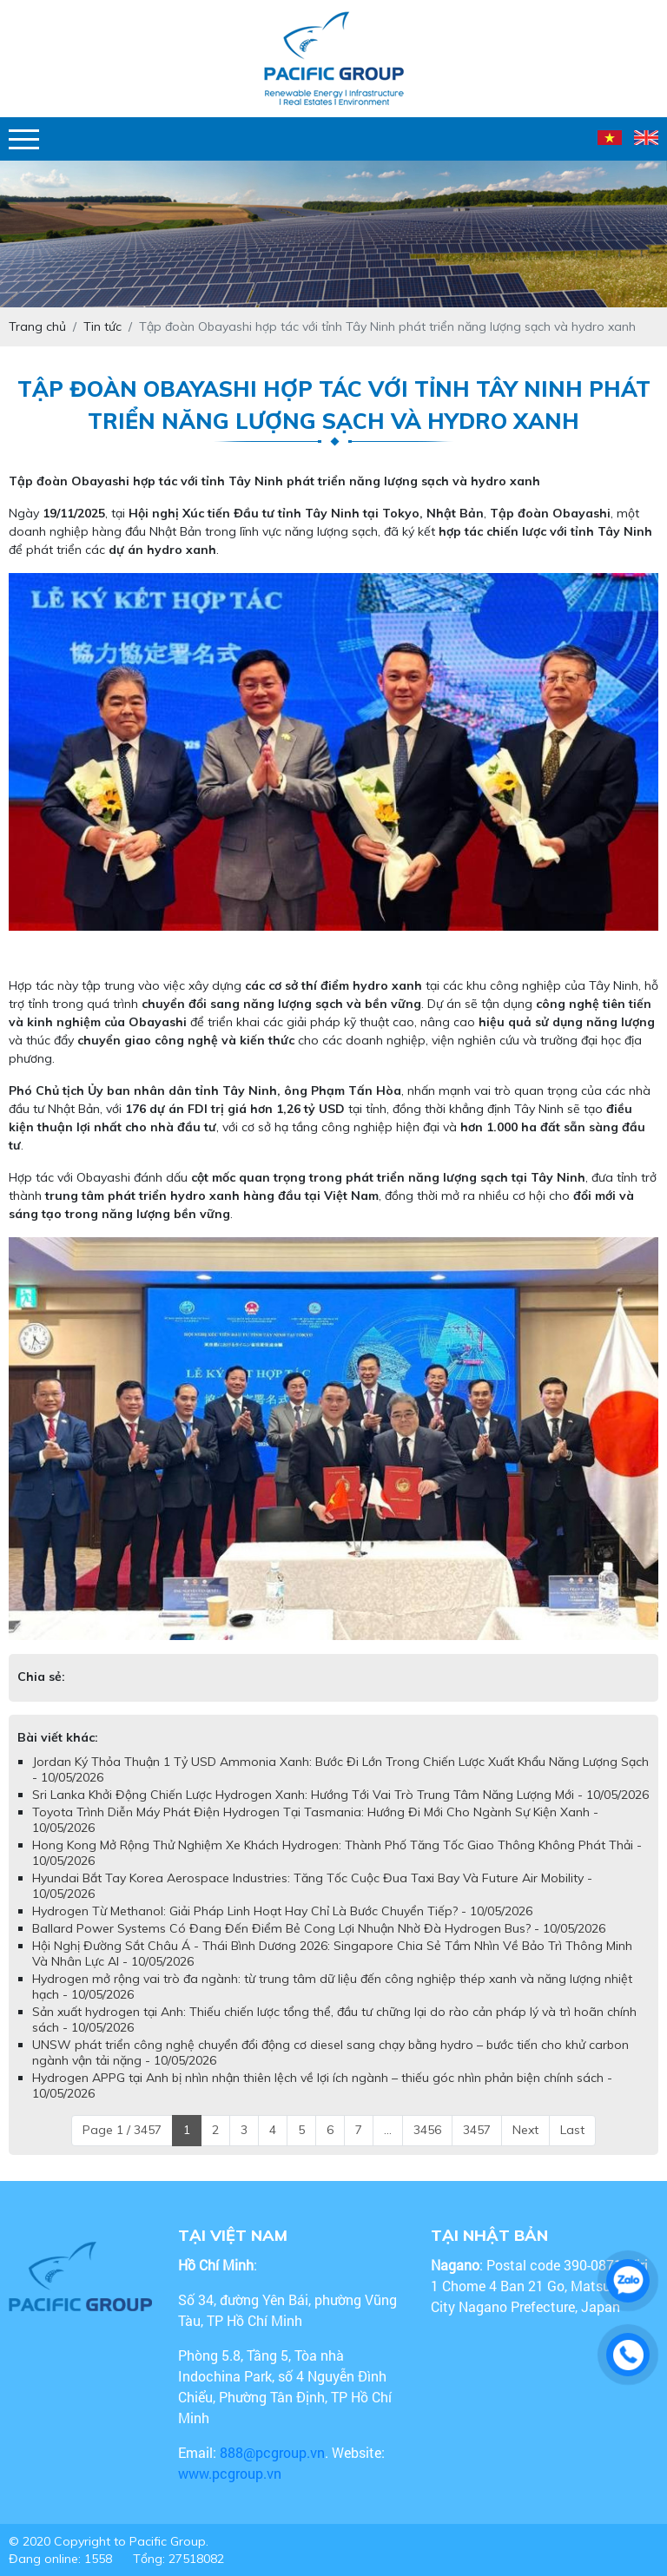 Image resolution: width=667 pixels, height=2576 pixels. I want to click on Next, so click(525, 2130).